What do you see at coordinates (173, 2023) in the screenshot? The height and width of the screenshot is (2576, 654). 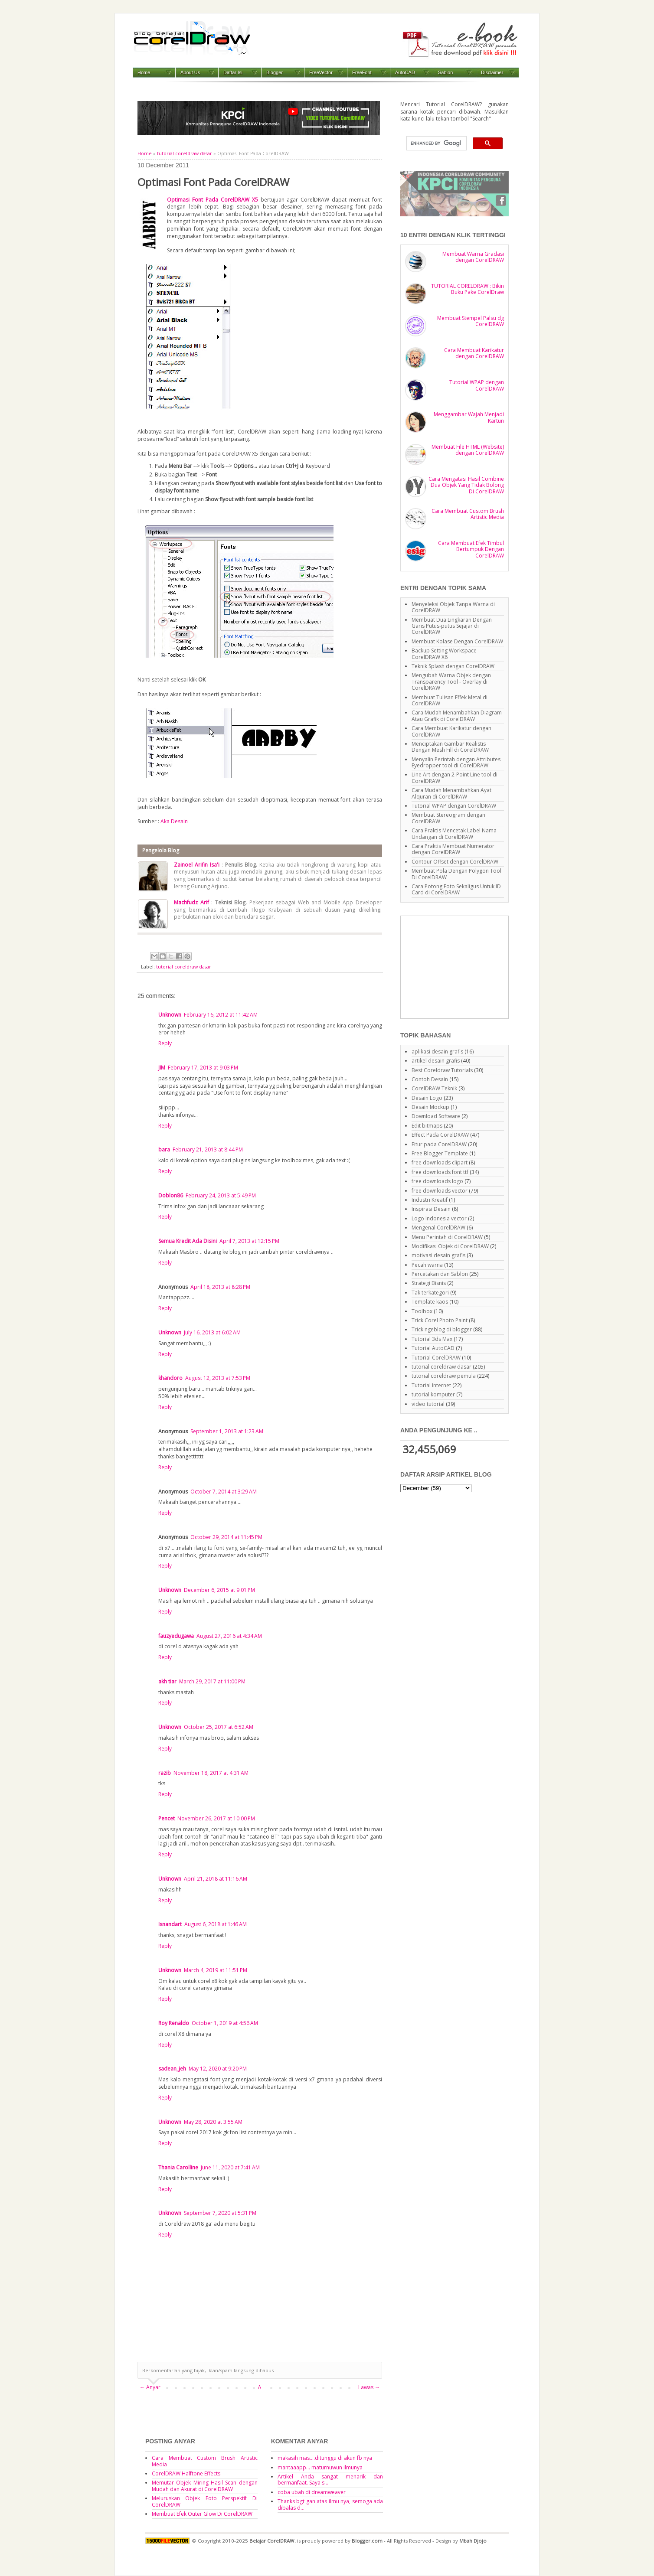 I see `Roy Renaldo` at bounding box center [173, 2023].